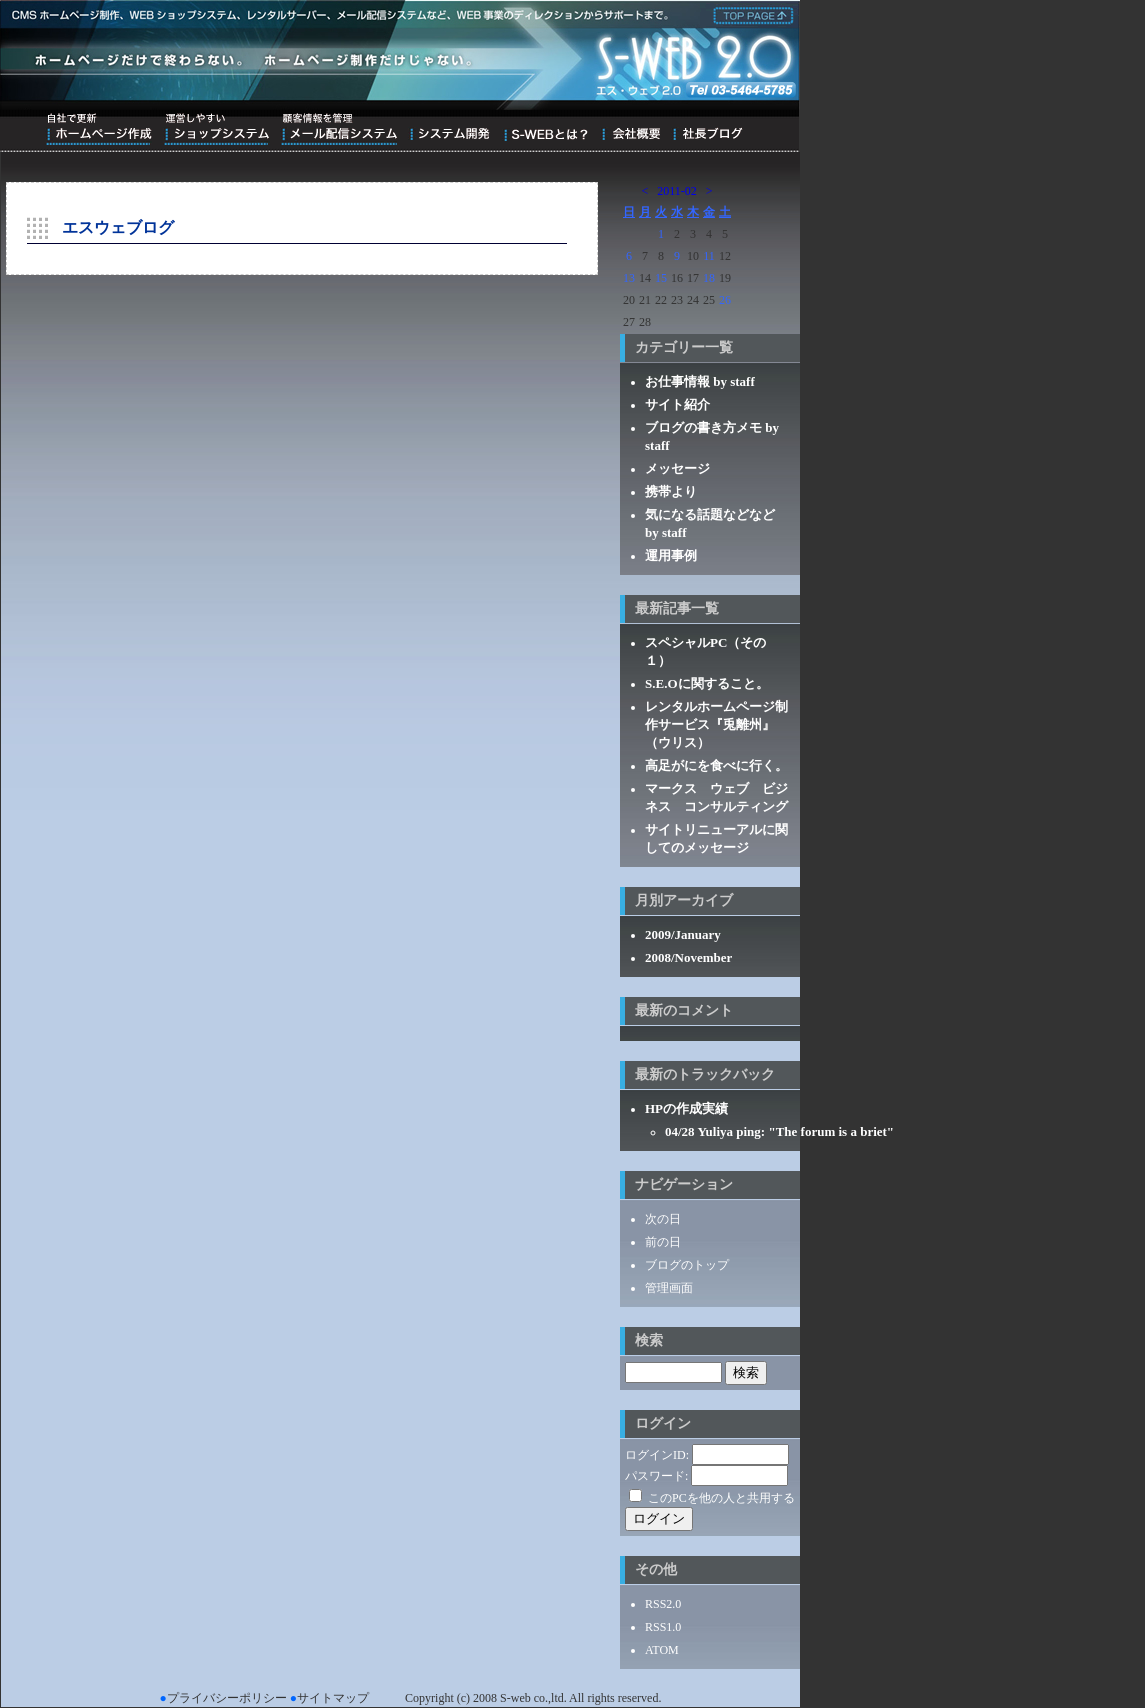  What do you see at coordinates (663, 1242) in the screenshot?
I see `前の日` at bounding box center [663, 1242].